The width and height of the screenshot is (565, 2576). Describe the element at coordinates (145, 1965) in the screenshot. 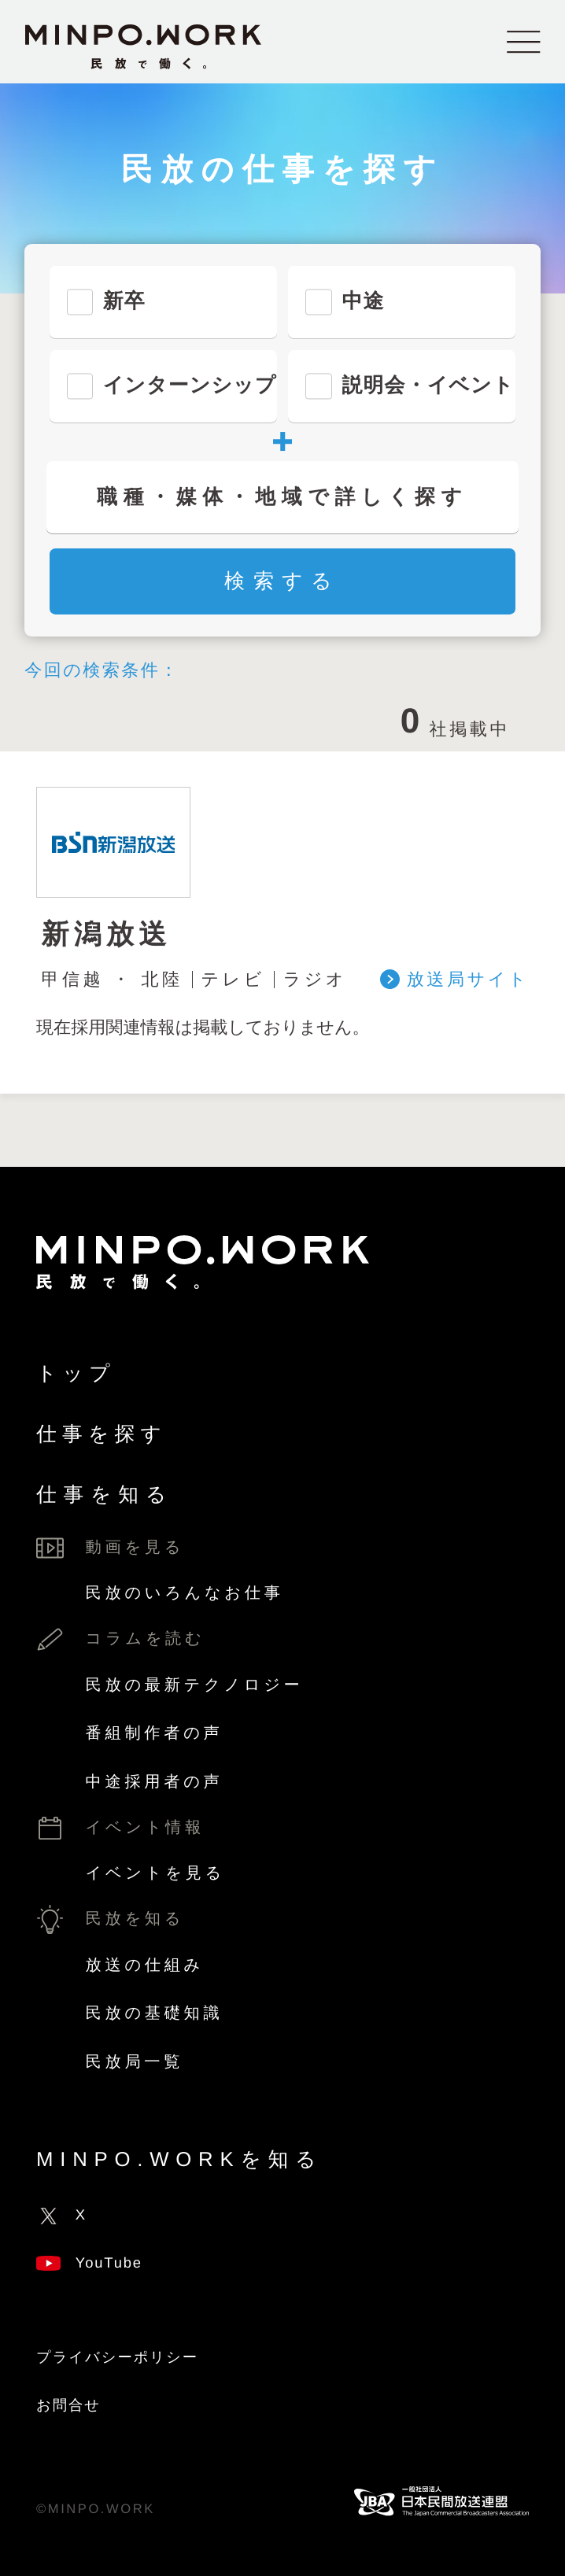

I see `放送の仕組み` at that location.